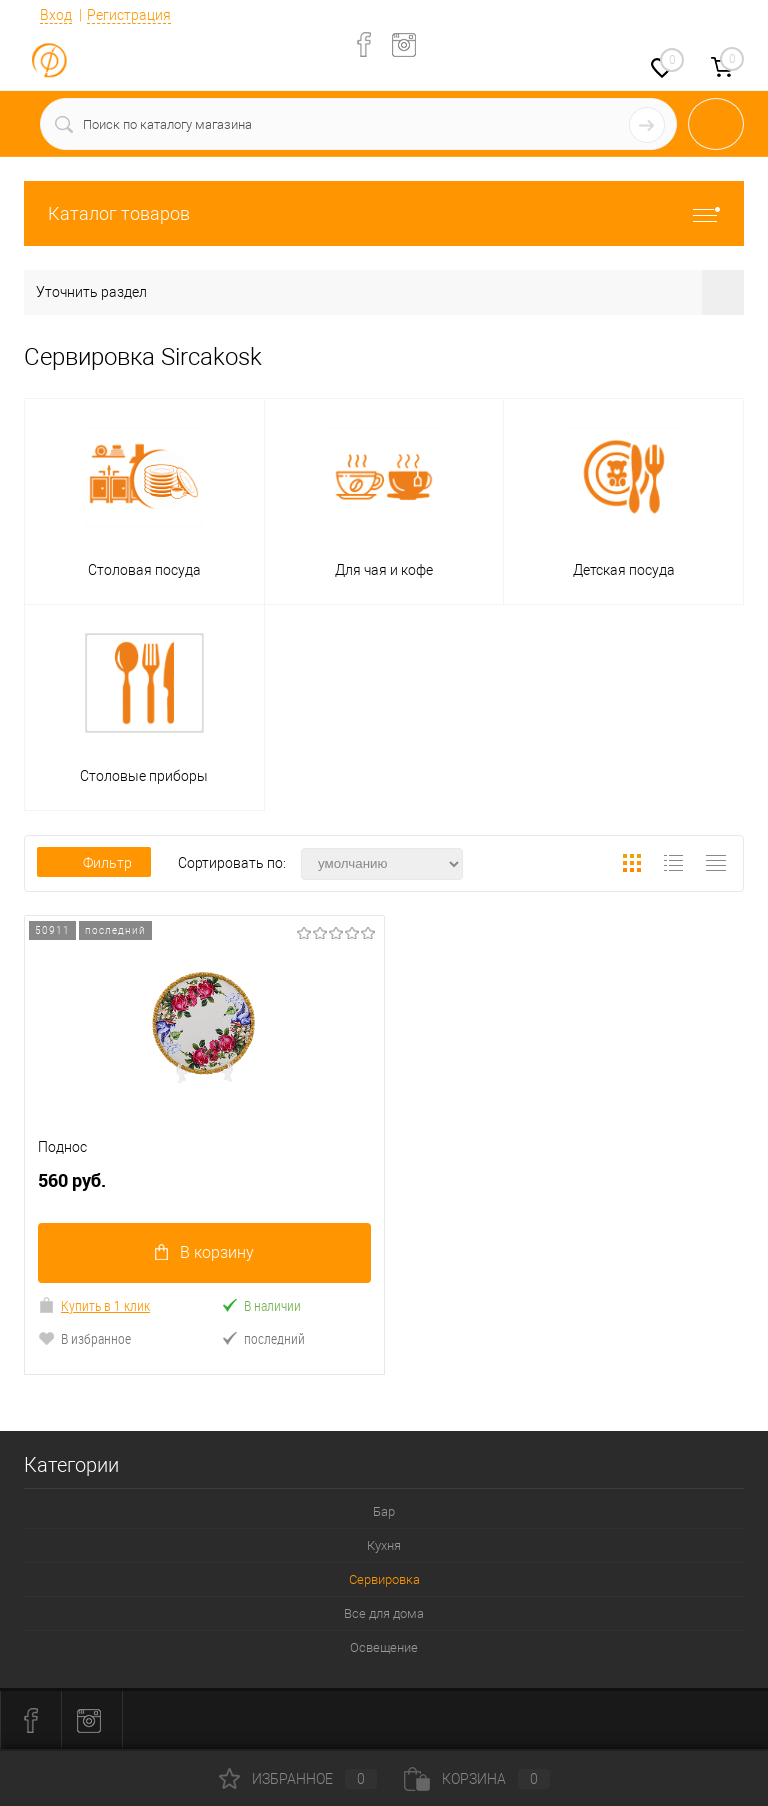 The height and width of the screenshot is (1806, 768). What do you see at coordinates (384, 1579) in the screenshot?
I see `Сервировка` at bounding box center [384, 1579].